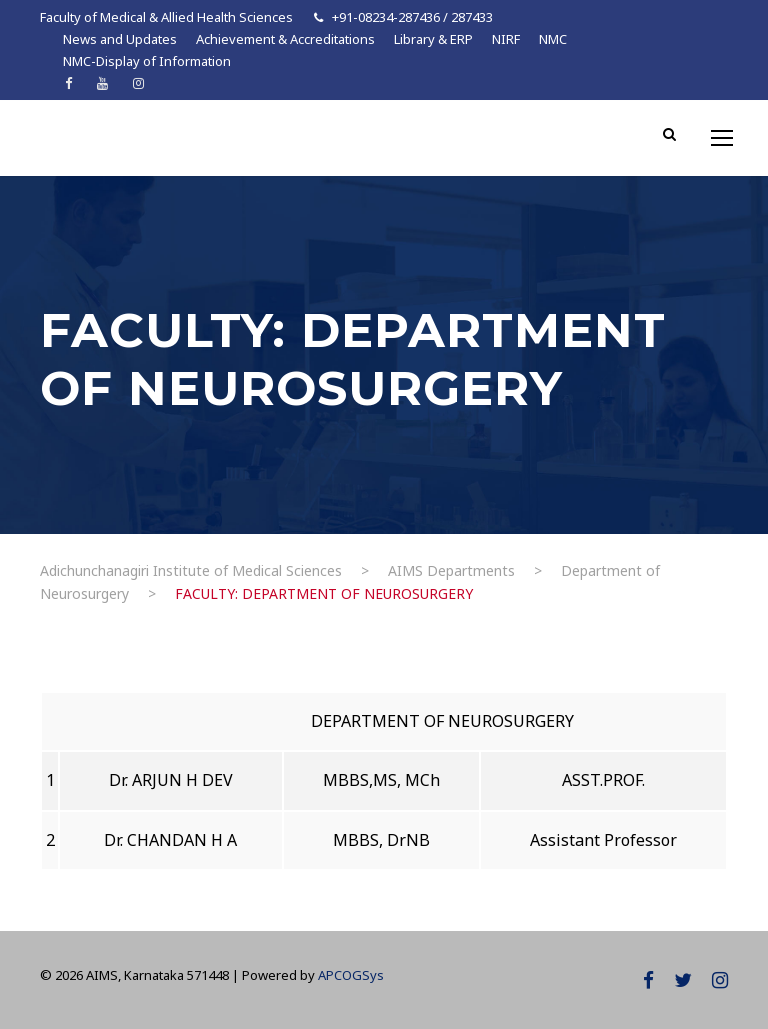 This screenshot has height=1029, width=768. I want to click on Achievement & Accreditations, so click(285, 39).